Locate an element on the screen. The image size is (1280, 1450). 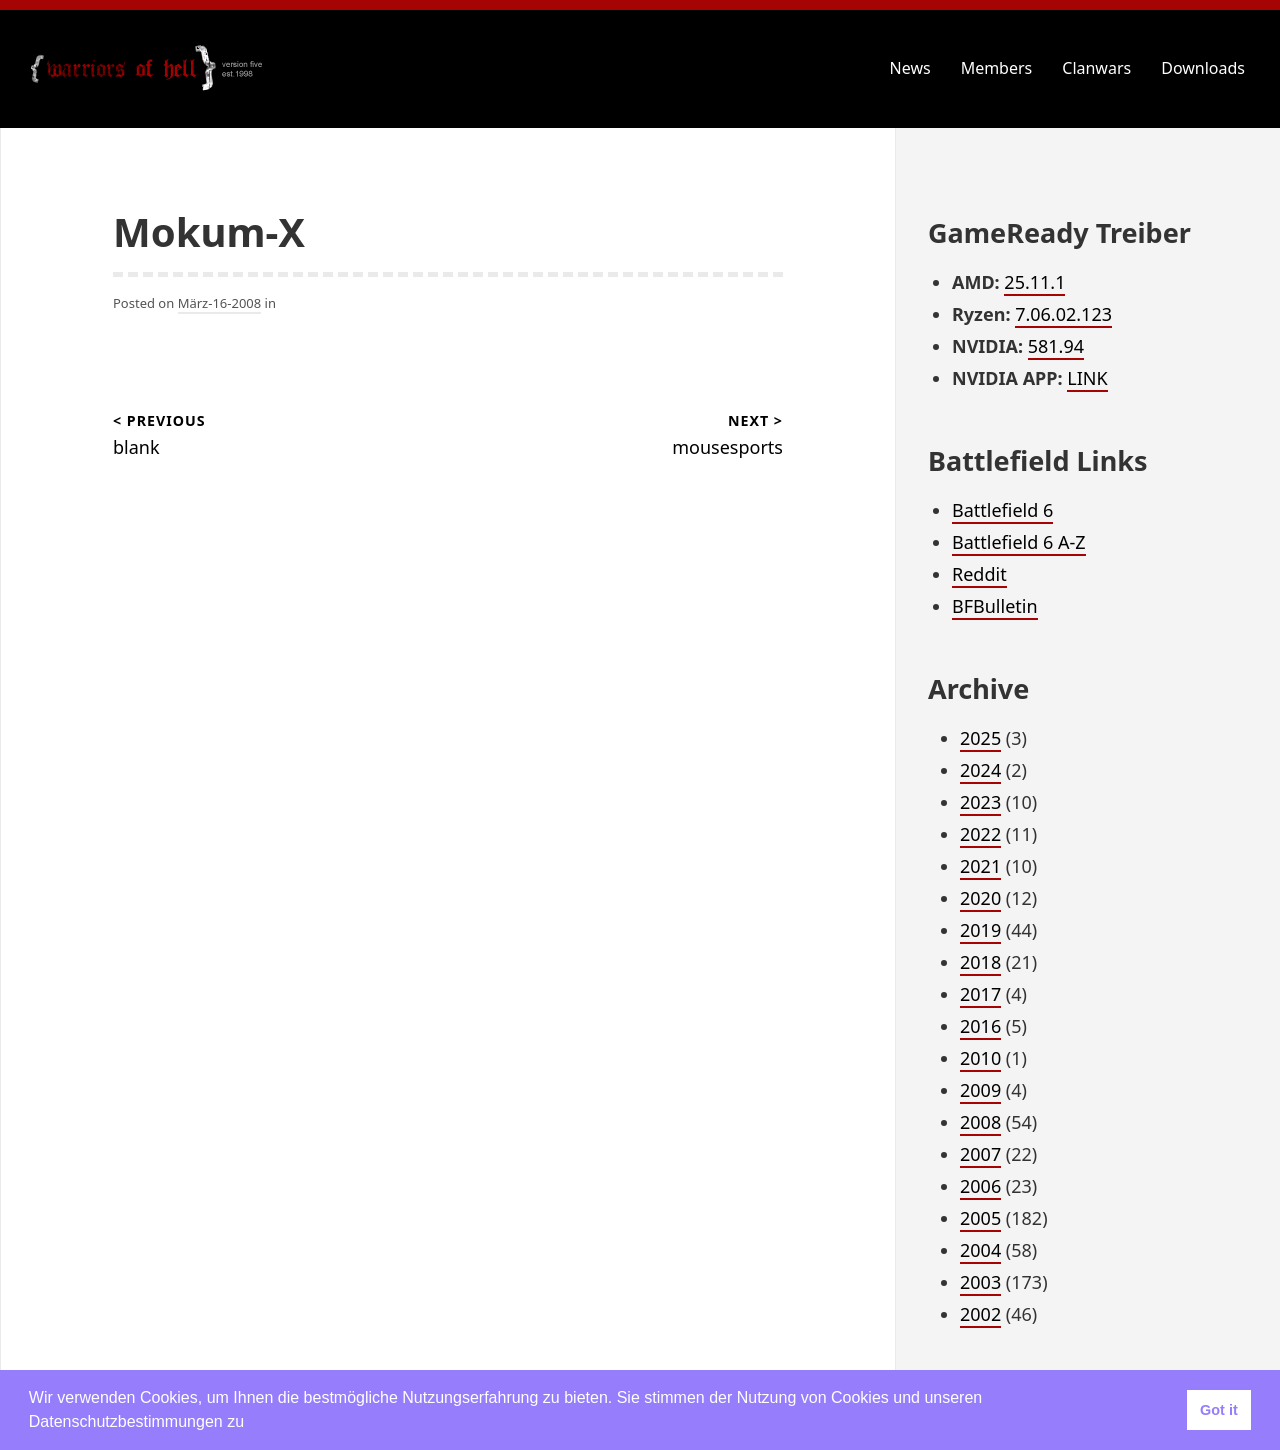
2005 is located at coordinates (980, 1218).